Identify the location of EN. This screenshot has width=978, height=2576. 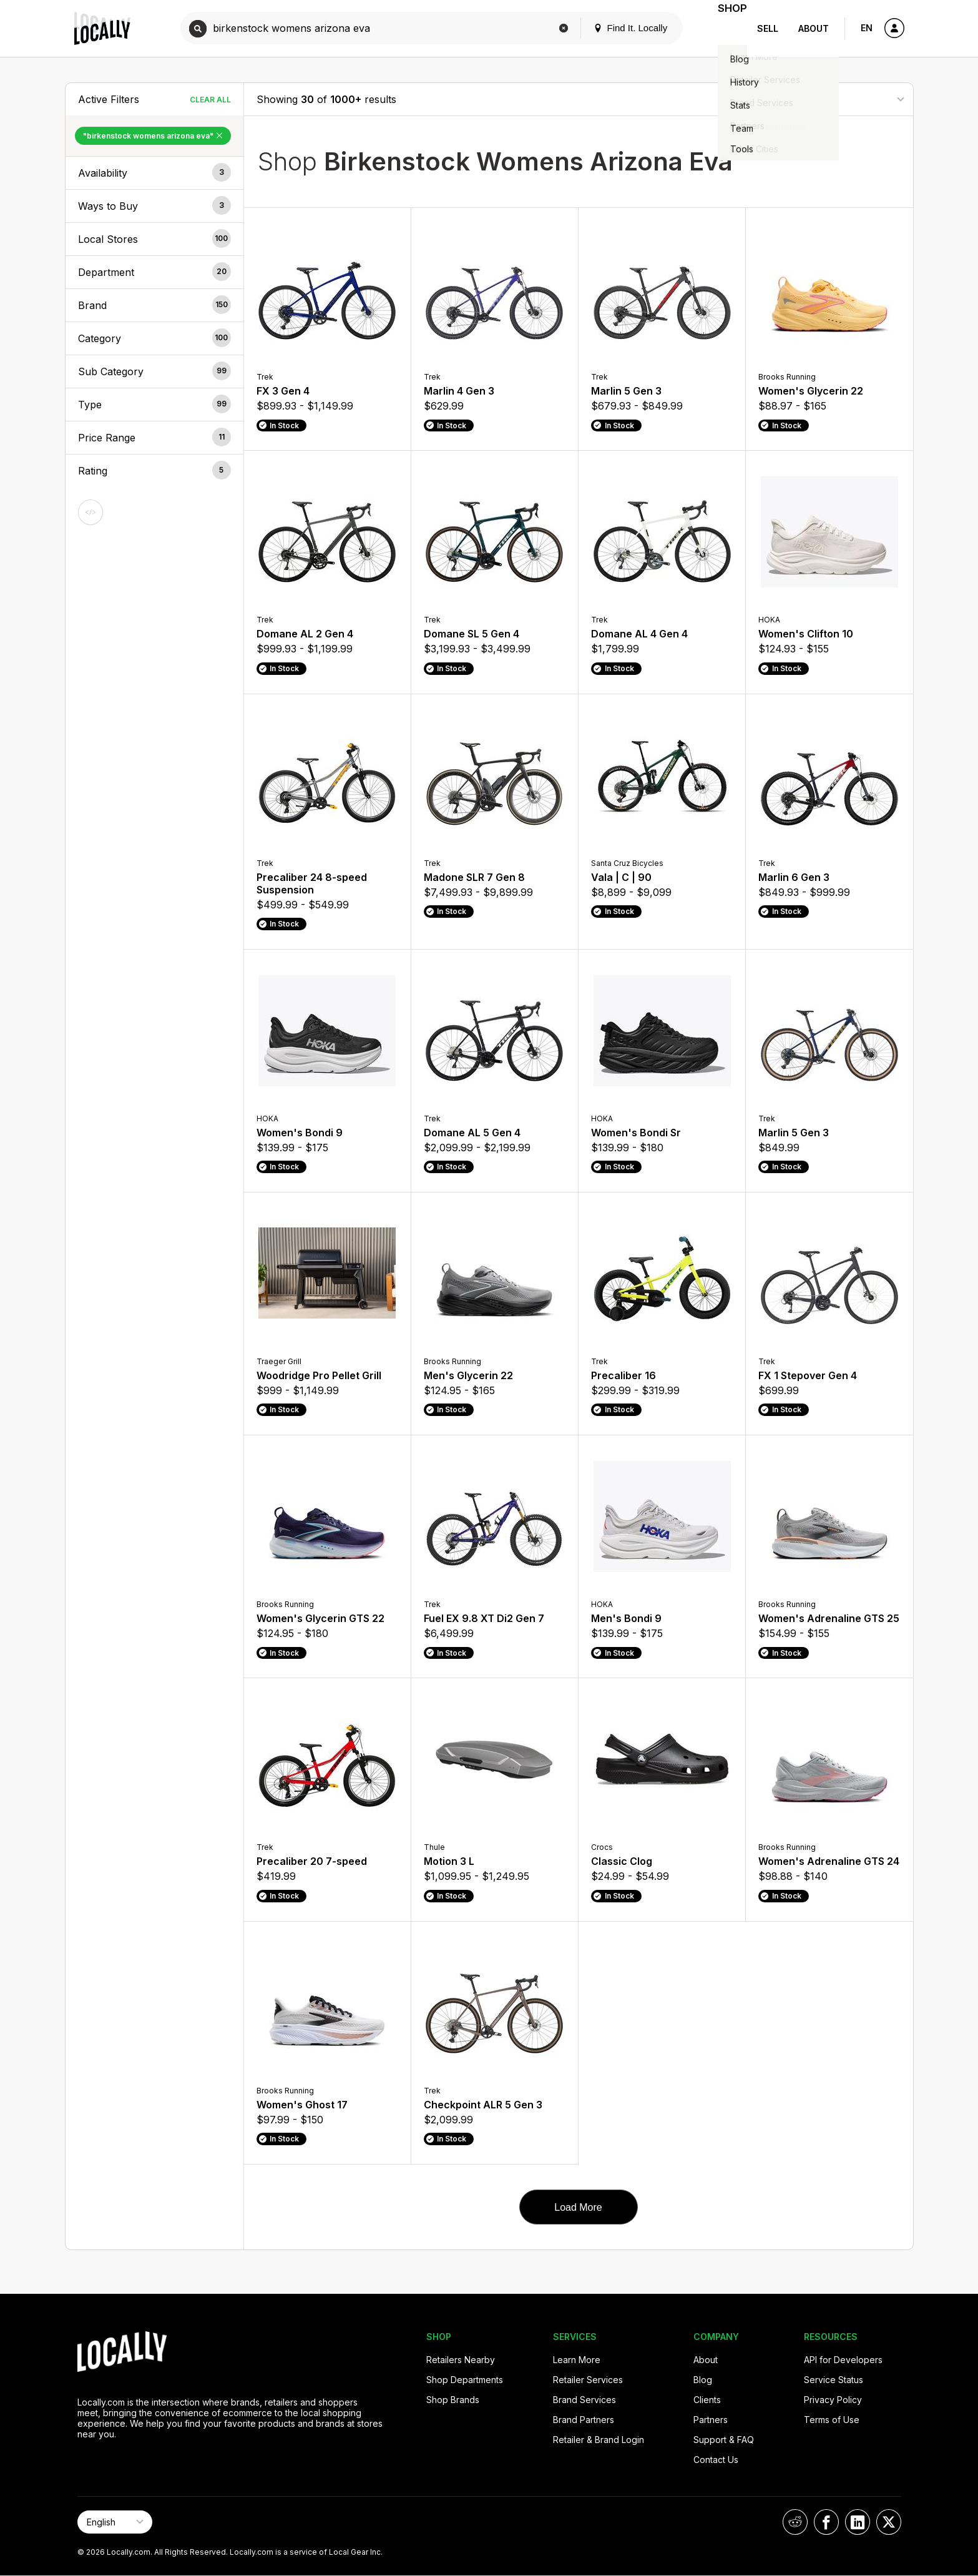
(867, 27).